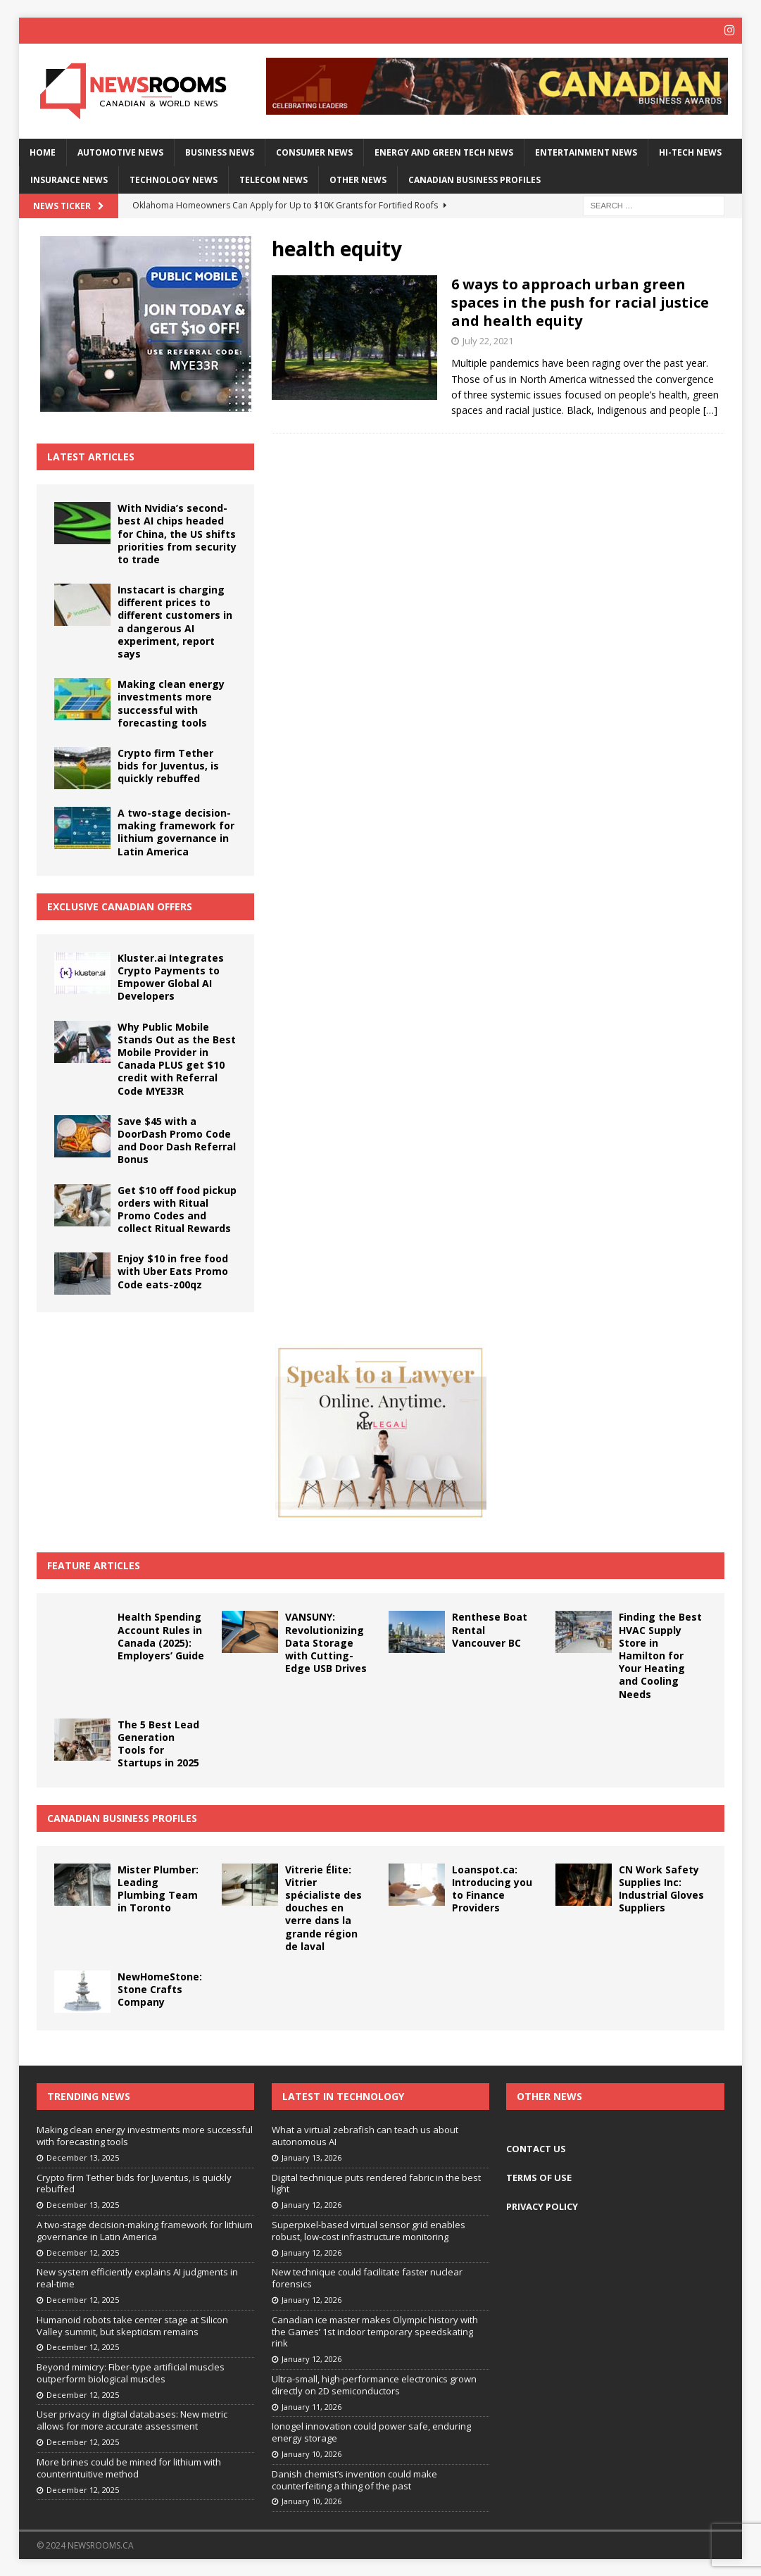 The height and width of the screenshot is (2576, 761). I want to click on Beyond mimicry: Fiber-type artificial muscles outperform biological muscles, so click(131, 2372).